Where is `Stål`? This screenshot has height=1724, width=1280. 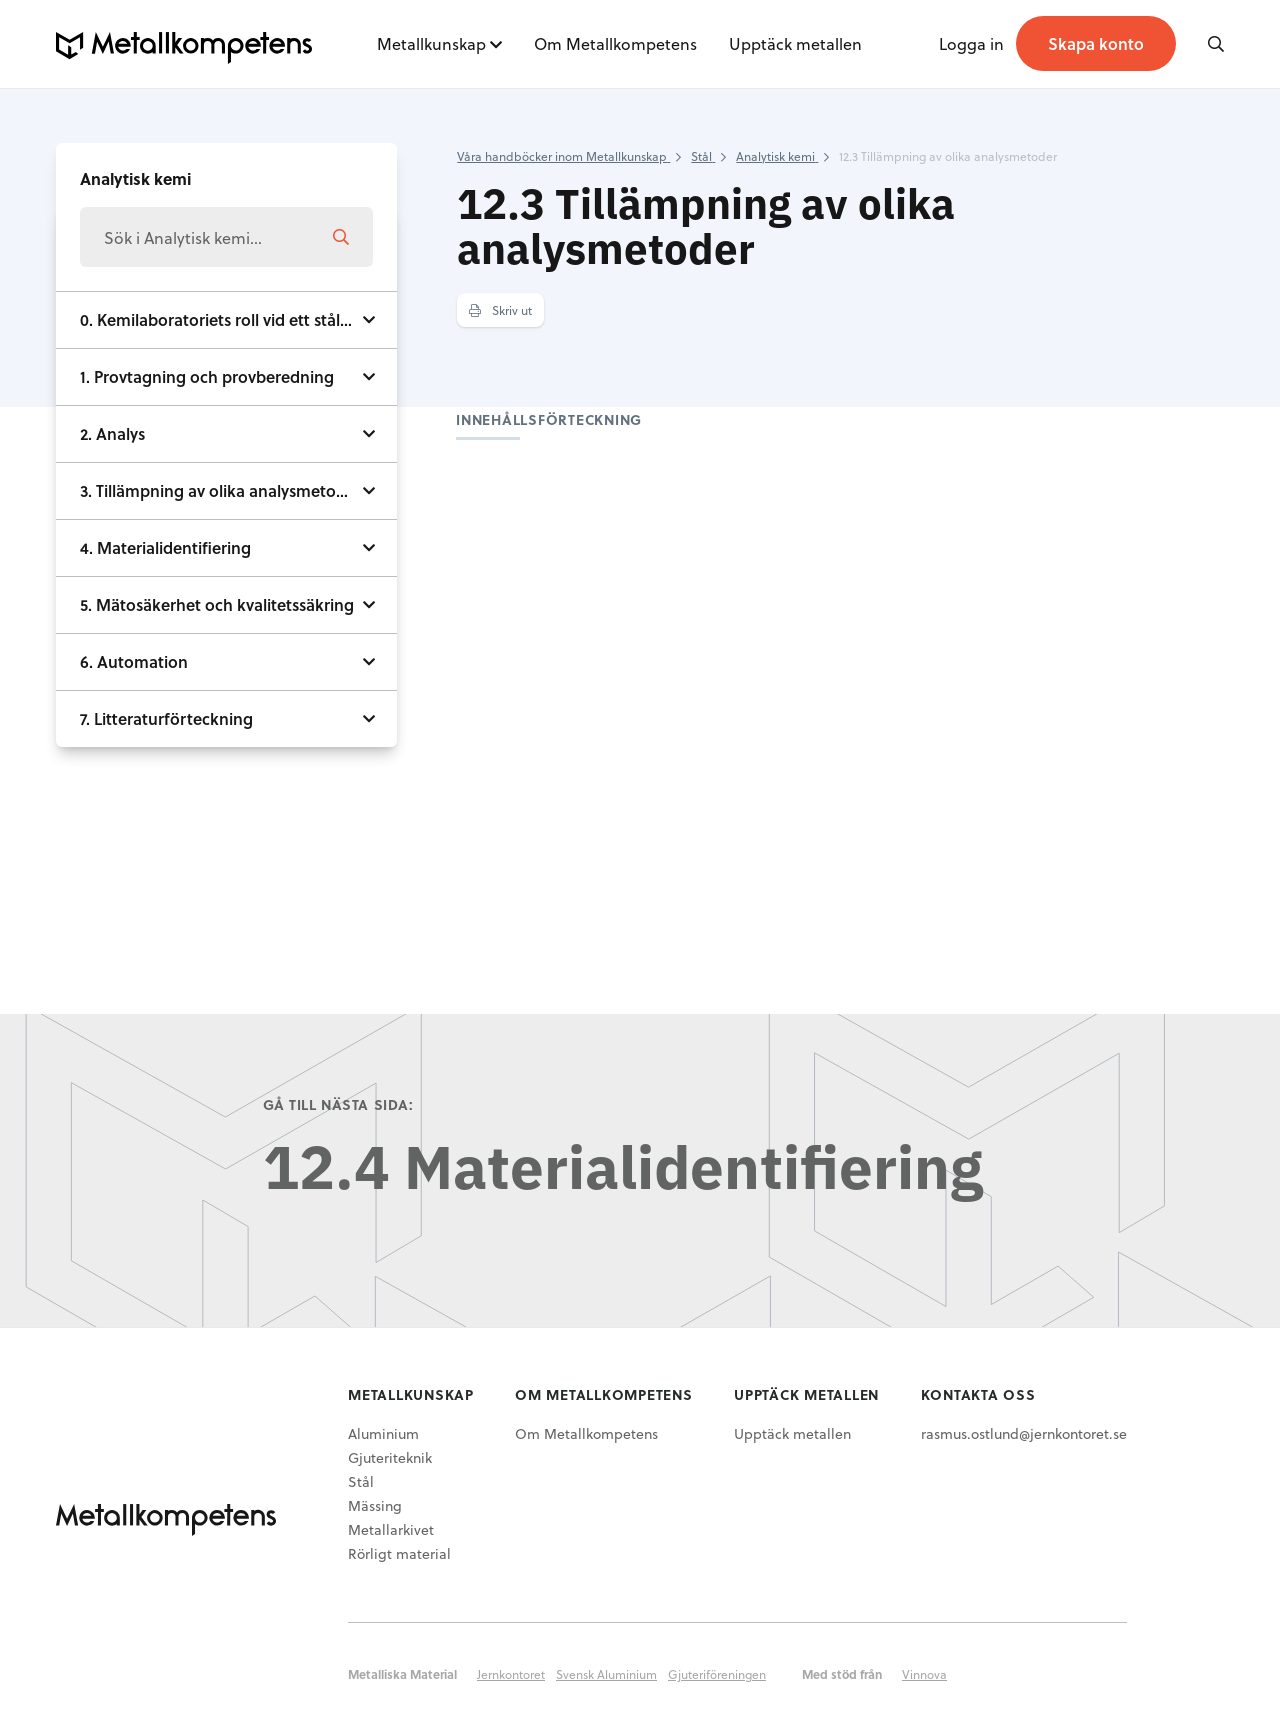
Stål is located at coordinates (361, 1481).